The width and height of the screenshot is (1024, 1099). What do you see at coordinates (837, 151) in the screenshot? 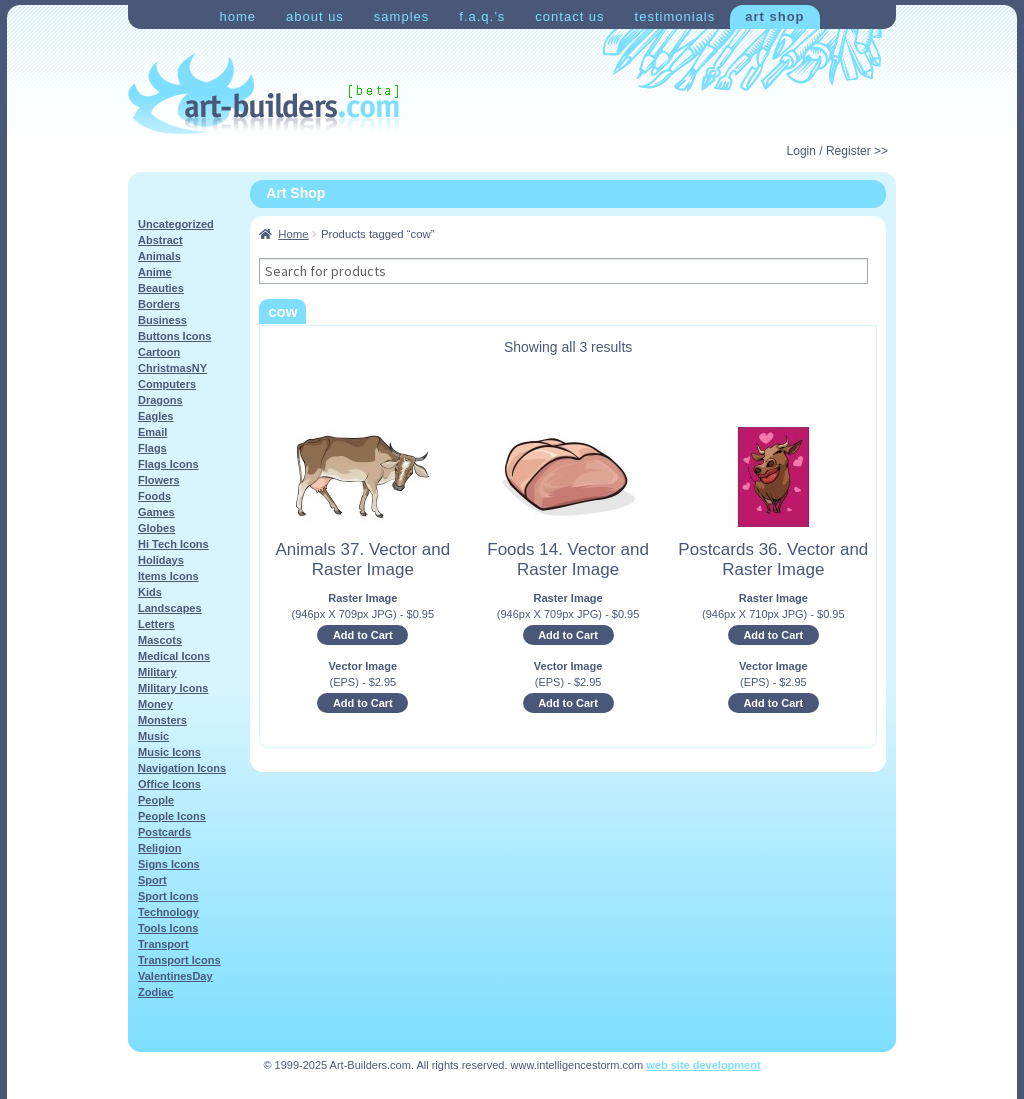
I see `Login / Register >>` at bounding box center [837, 151].